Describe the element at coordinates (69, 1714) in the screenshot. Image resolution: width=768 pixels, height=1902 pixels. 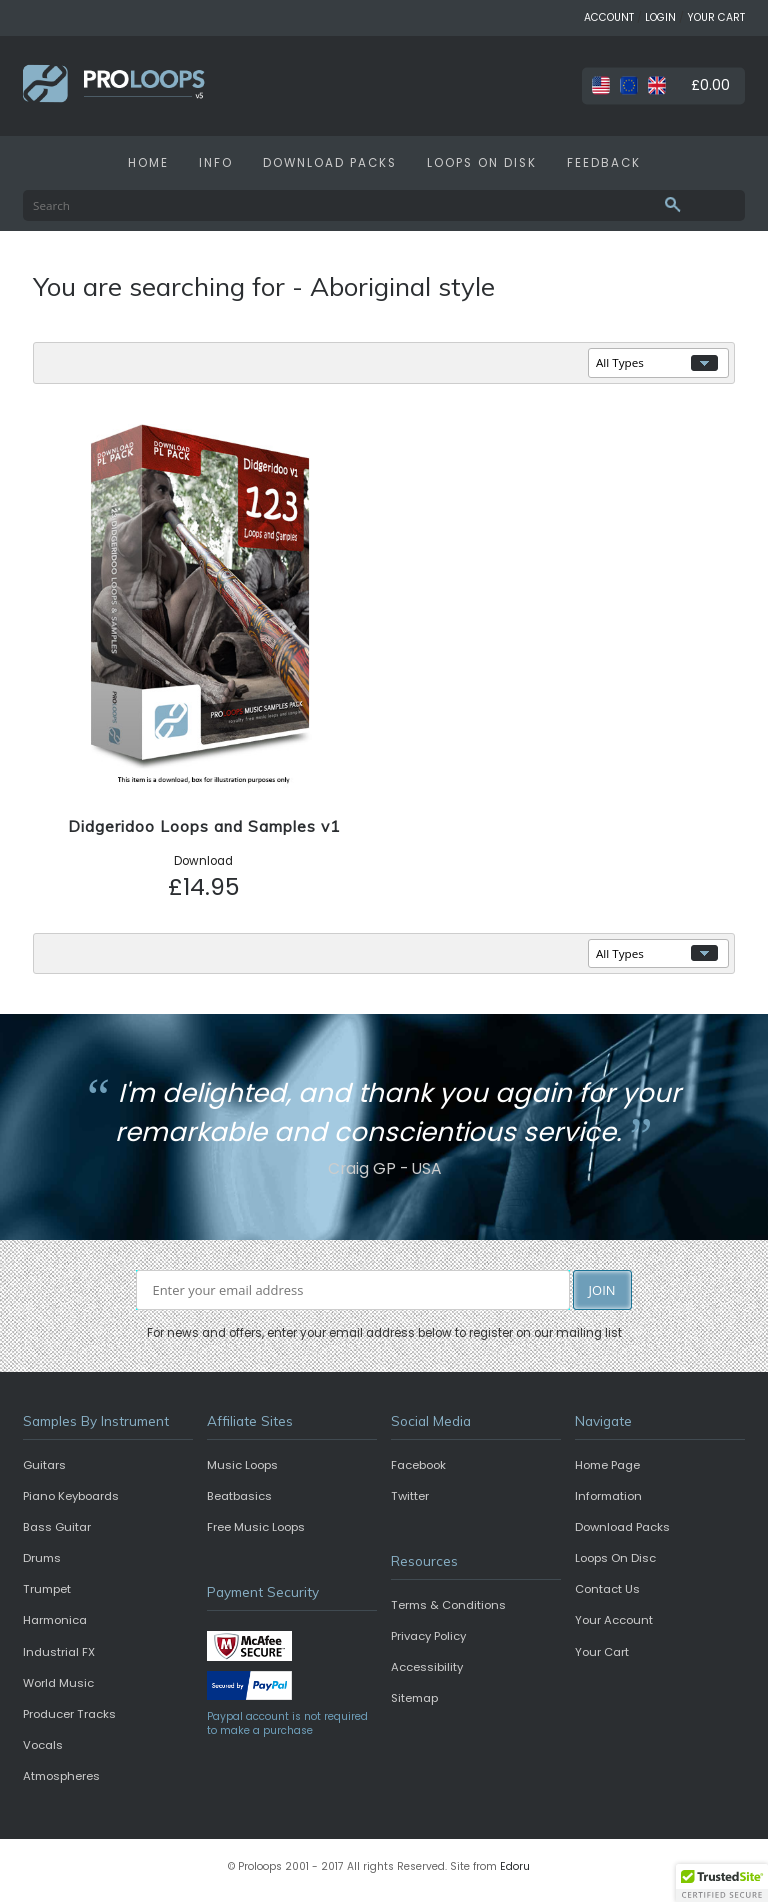
I see `Producer Tracks` at that location.